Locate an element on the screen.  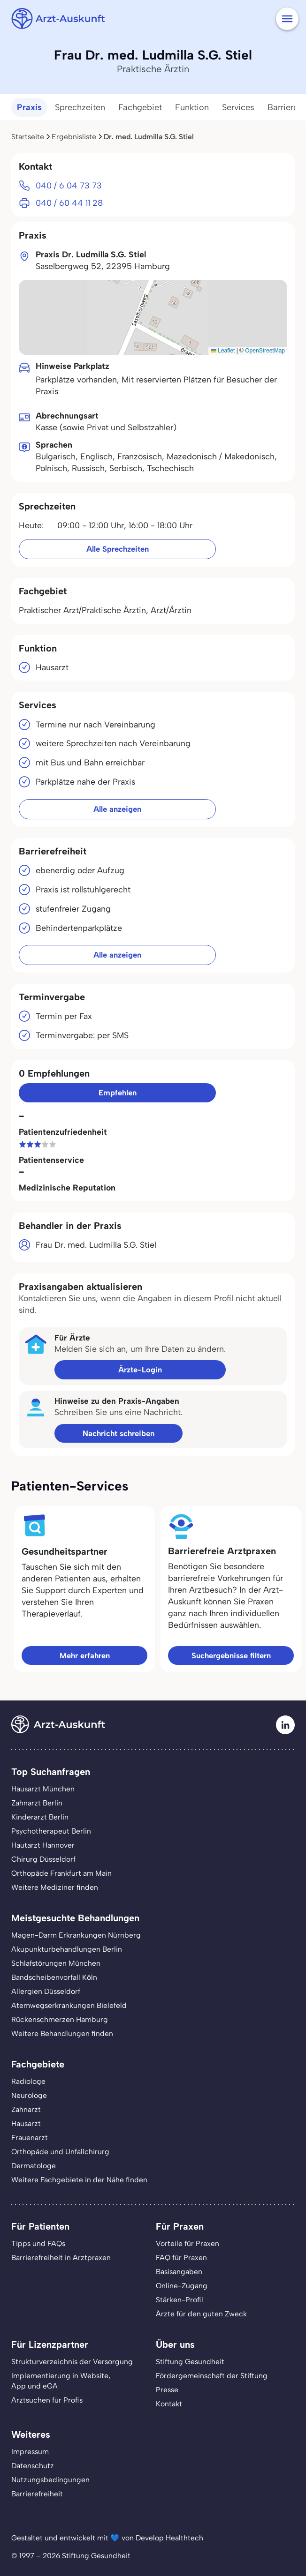
Hausarzt is located at coordinates (26, 2123).